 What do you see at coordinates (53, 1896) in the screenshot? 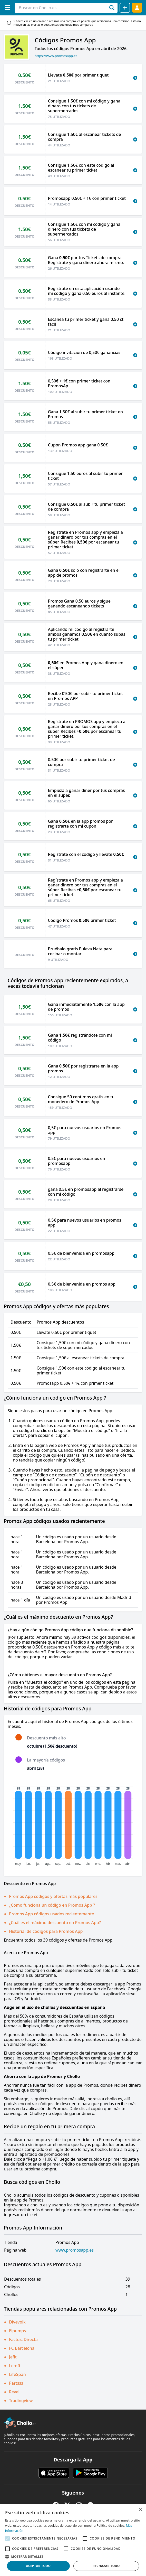
I see `Promos App códigos y ofertas más populares` at bounding box center [53, 1896].